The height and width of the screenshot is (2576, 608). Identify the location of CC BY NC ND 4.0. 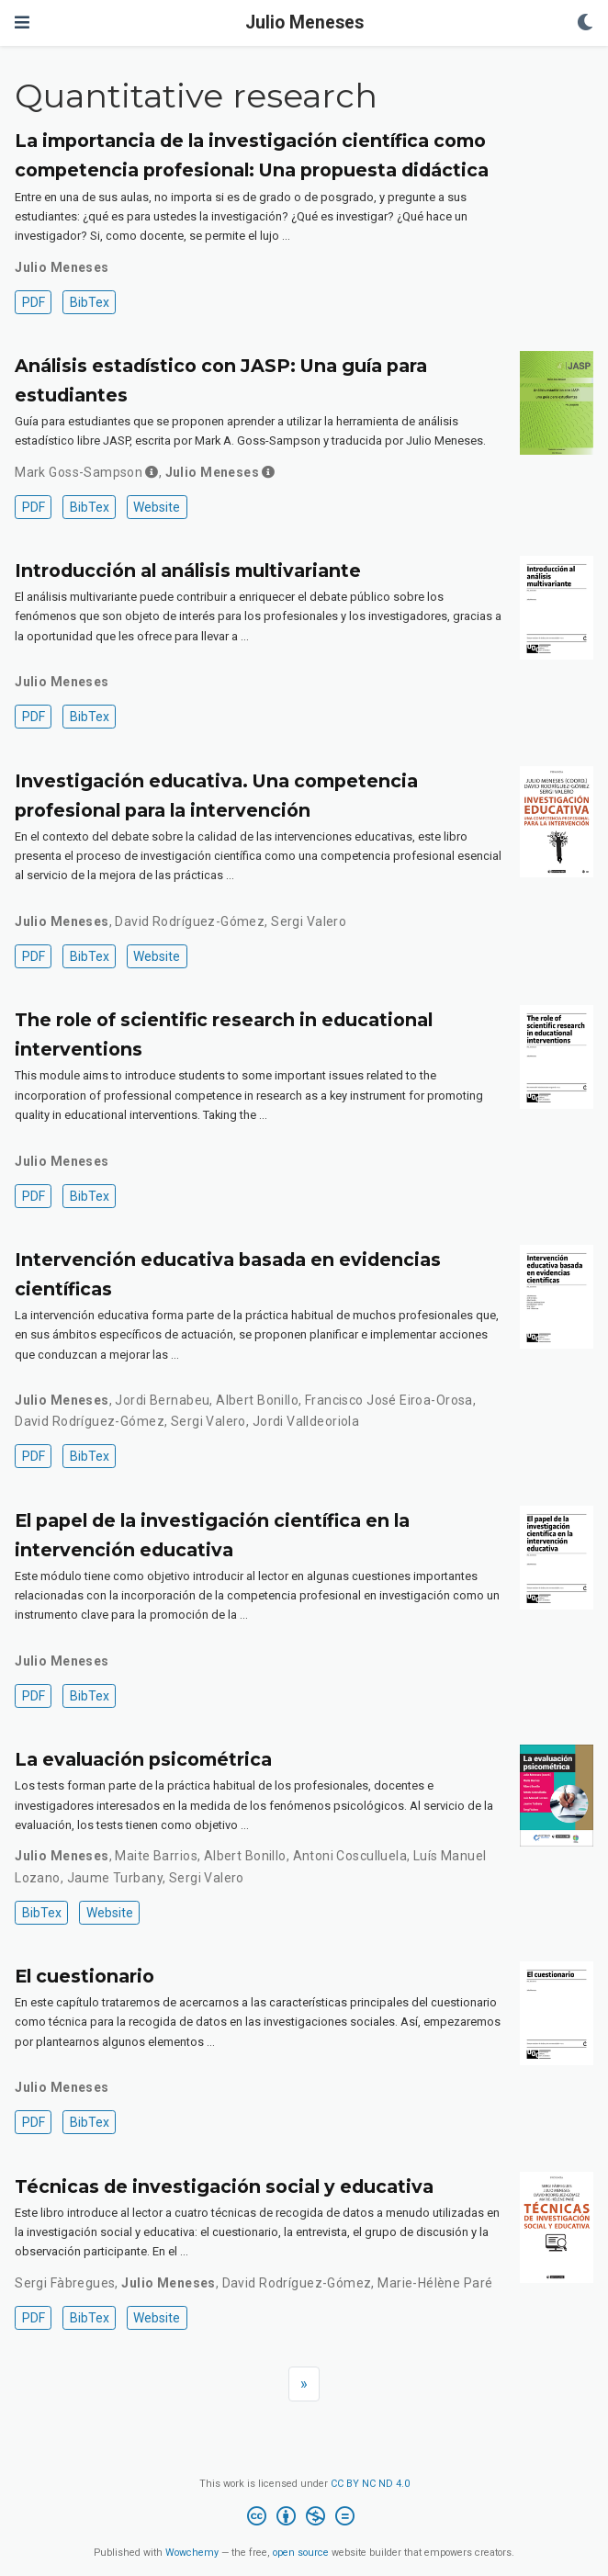
(370, 2484).